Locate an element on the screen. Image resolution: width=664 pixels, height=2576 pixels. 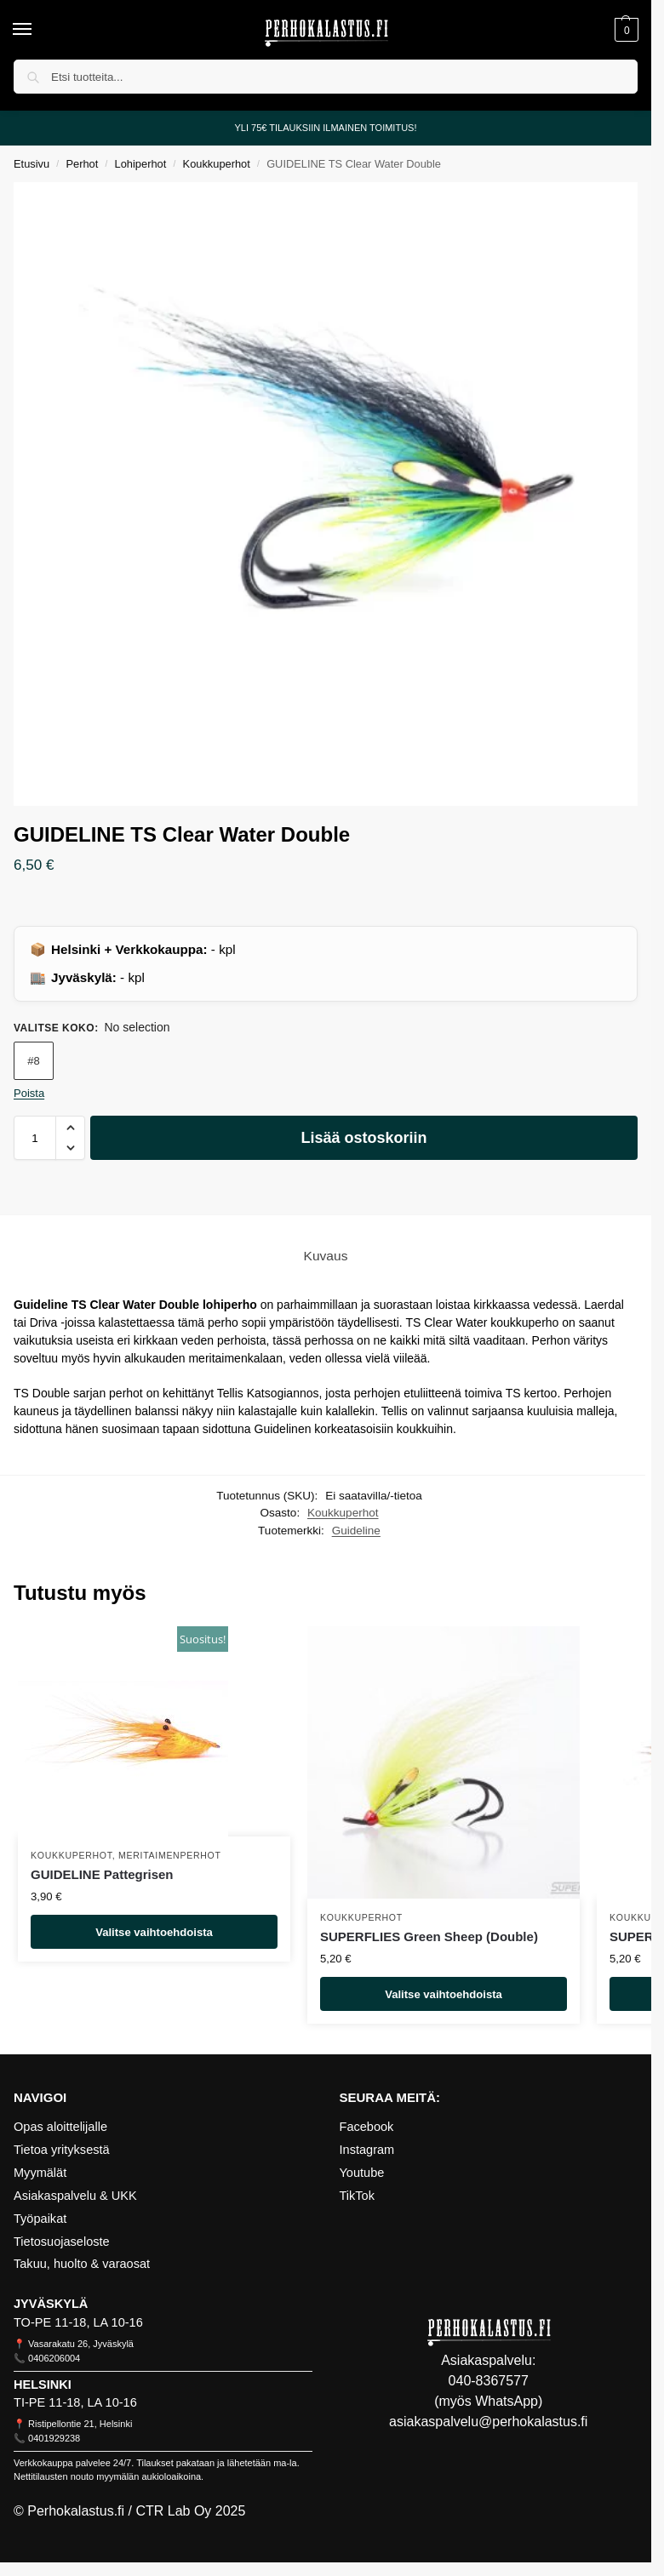
Guideline is located at coordinates (356, 1530).